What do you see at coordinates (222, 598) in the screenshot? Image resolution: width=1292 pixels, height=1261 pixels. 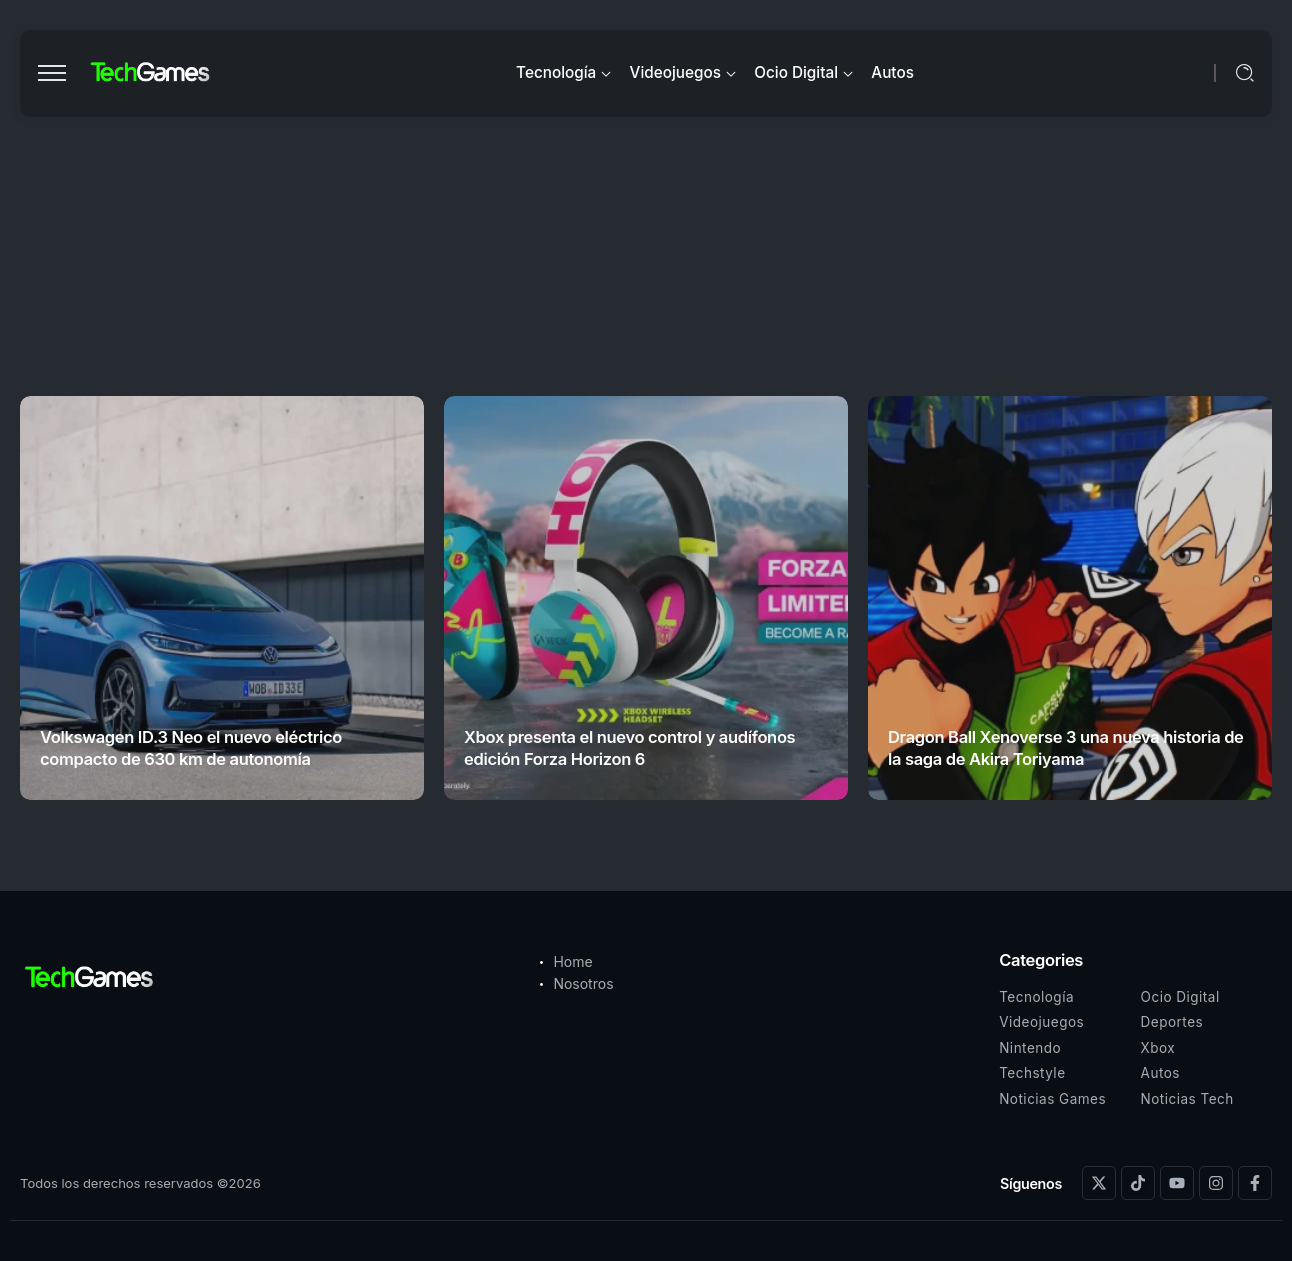 I see `[Item Link]` at bounding box center [222, 598].